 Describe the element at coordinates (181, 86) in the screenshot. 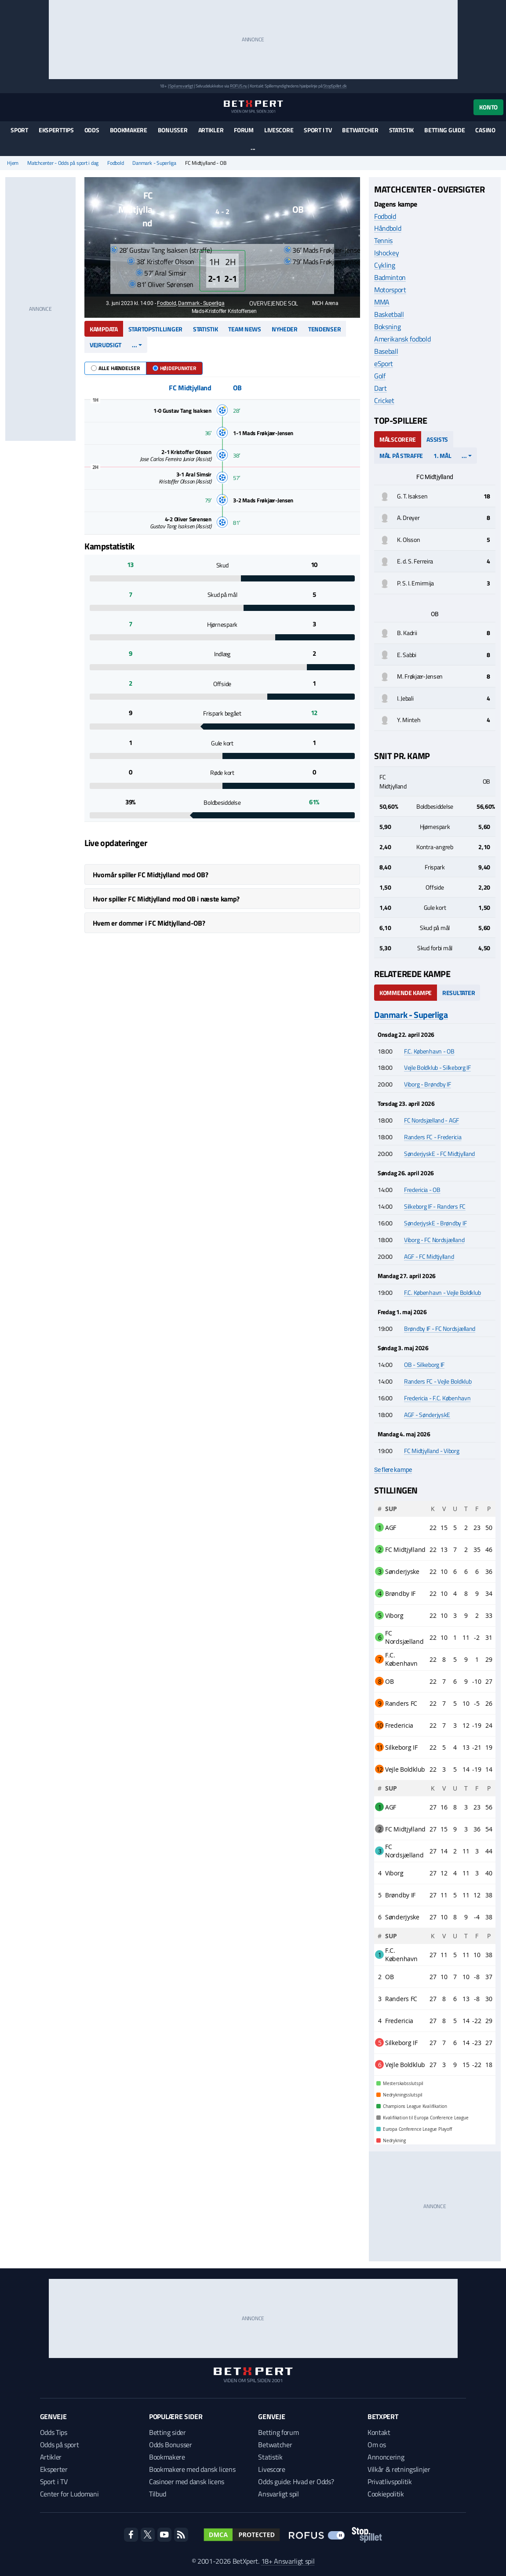

I see `Spil ansvarligt` at that location.